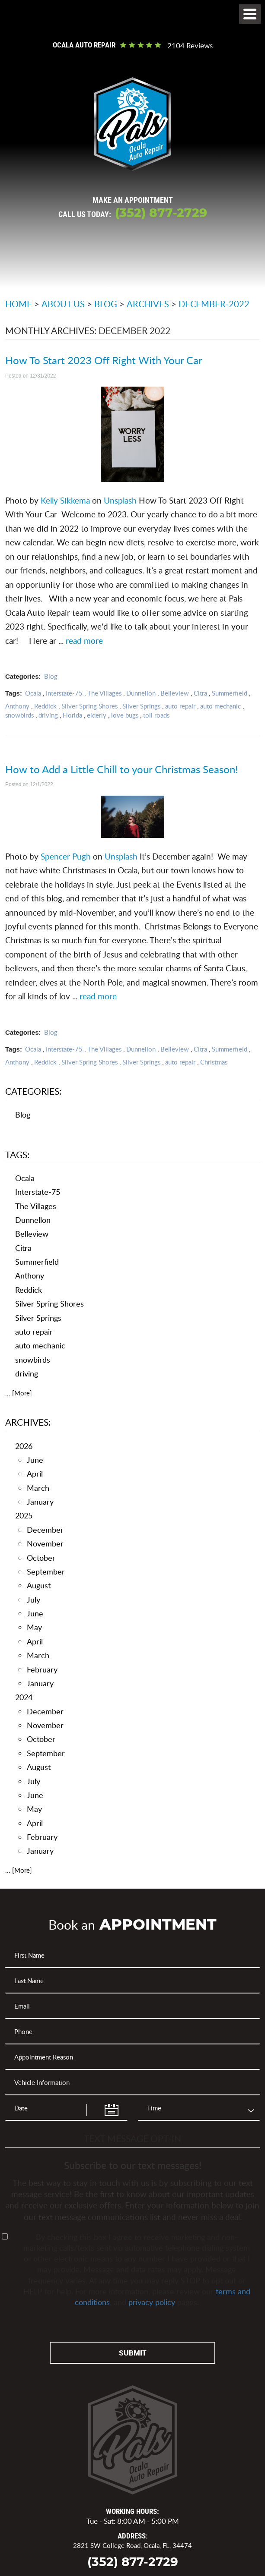  I want to click on Categories:, so click(33, 1091).